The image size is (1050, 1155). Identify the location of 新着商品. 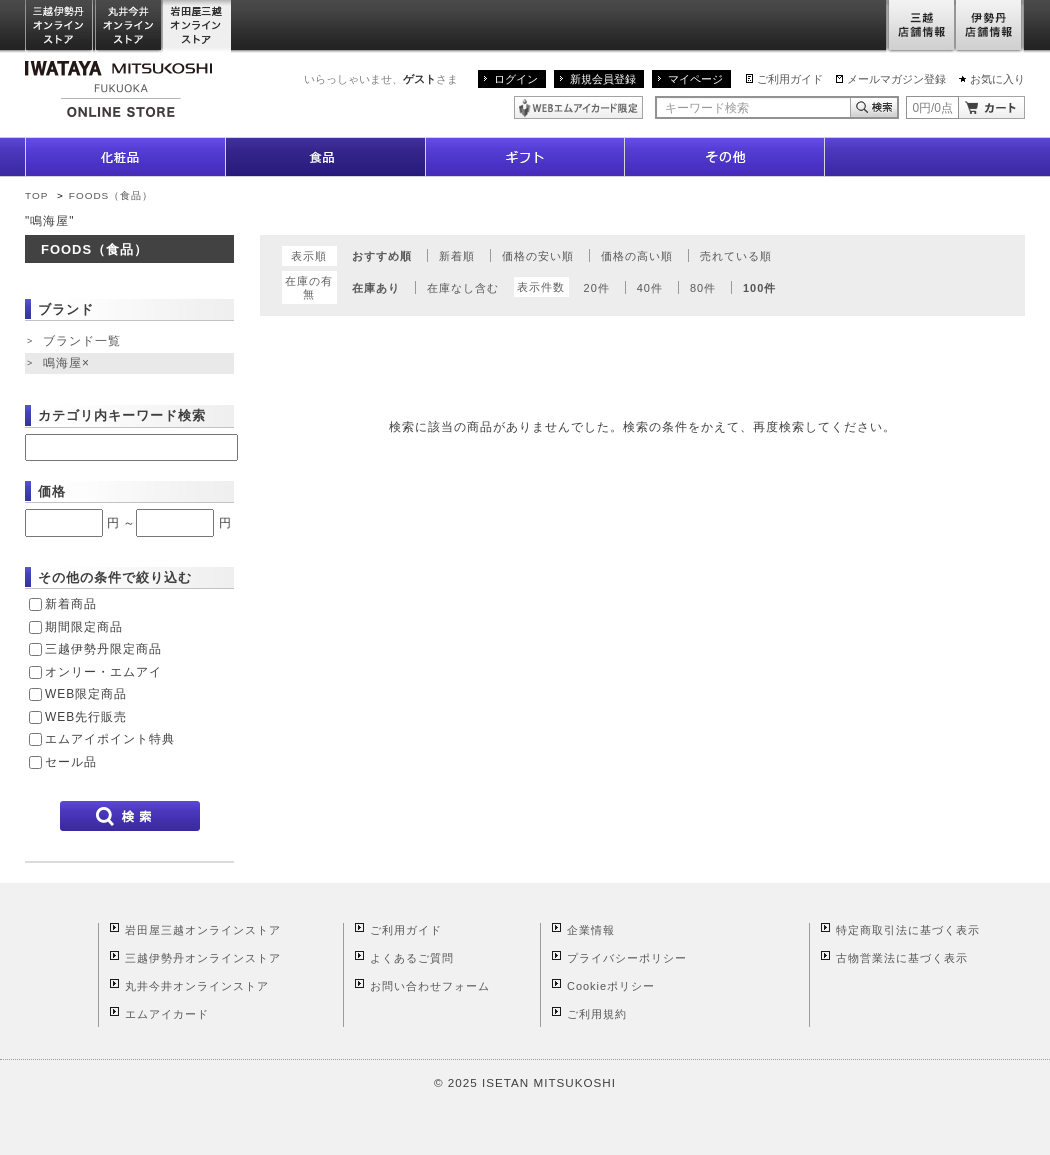
(71, 604).